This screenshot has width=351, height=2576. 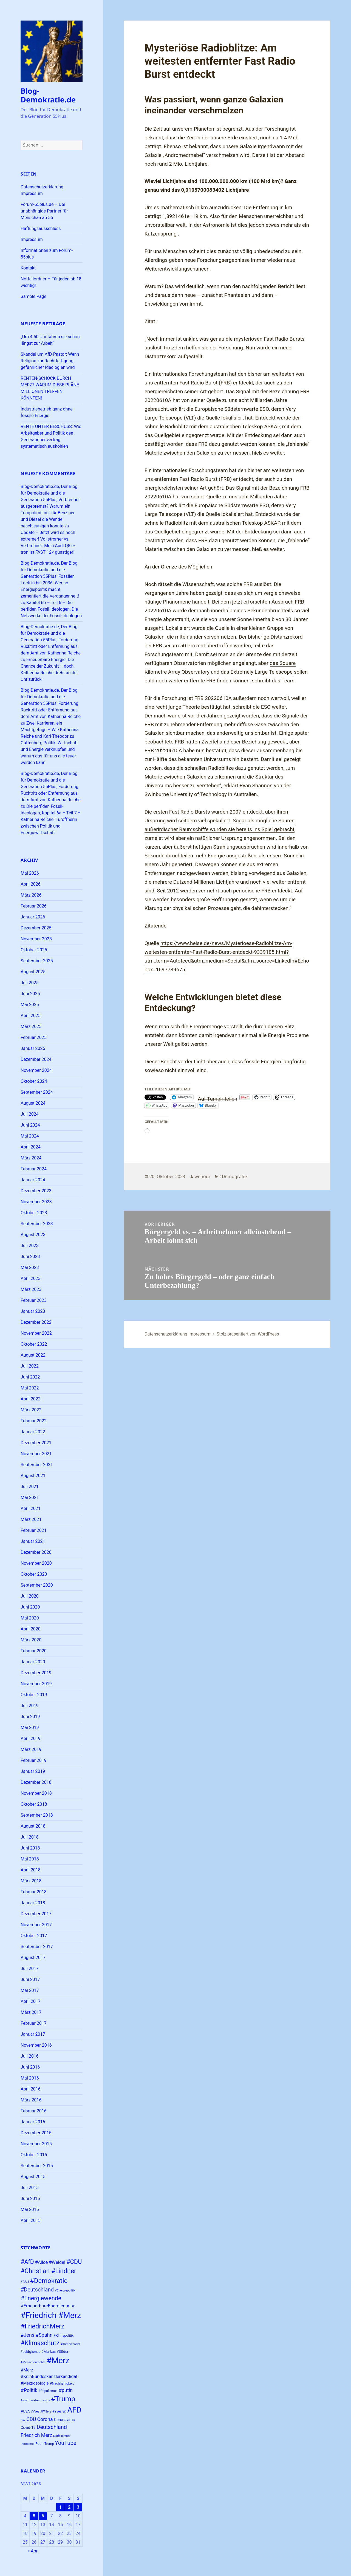 What do you see at coordinates (30, 1979) in the screenshot?
I see `Juni 2017` at bounding box center [30, 1979].